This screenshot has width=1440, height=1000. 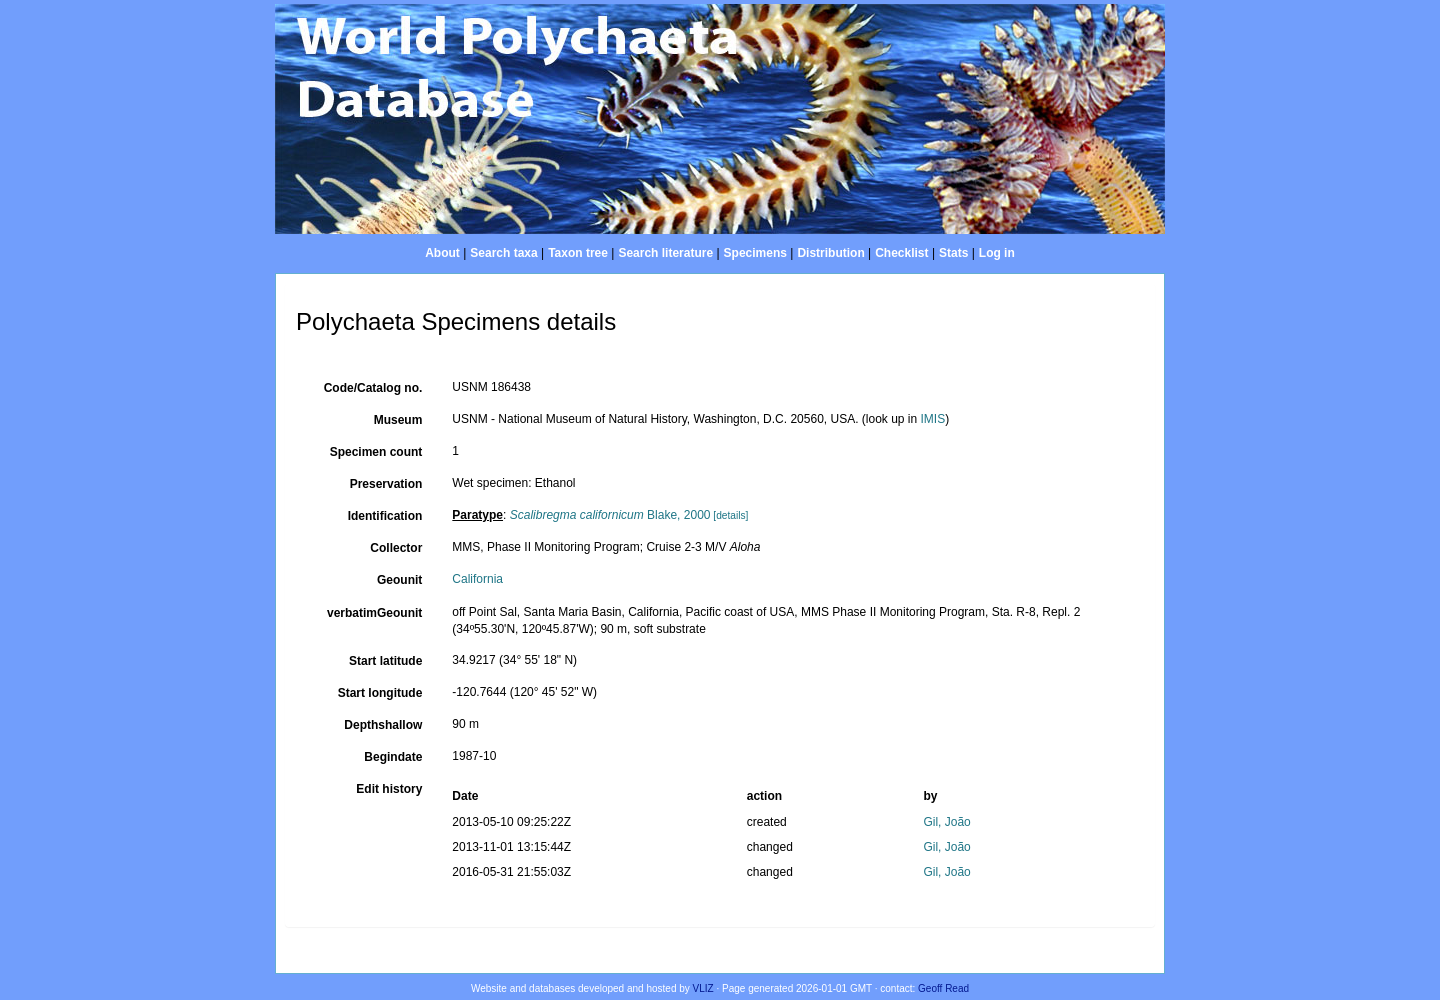 I want to click on IMIS, so click(x=933, y=419).